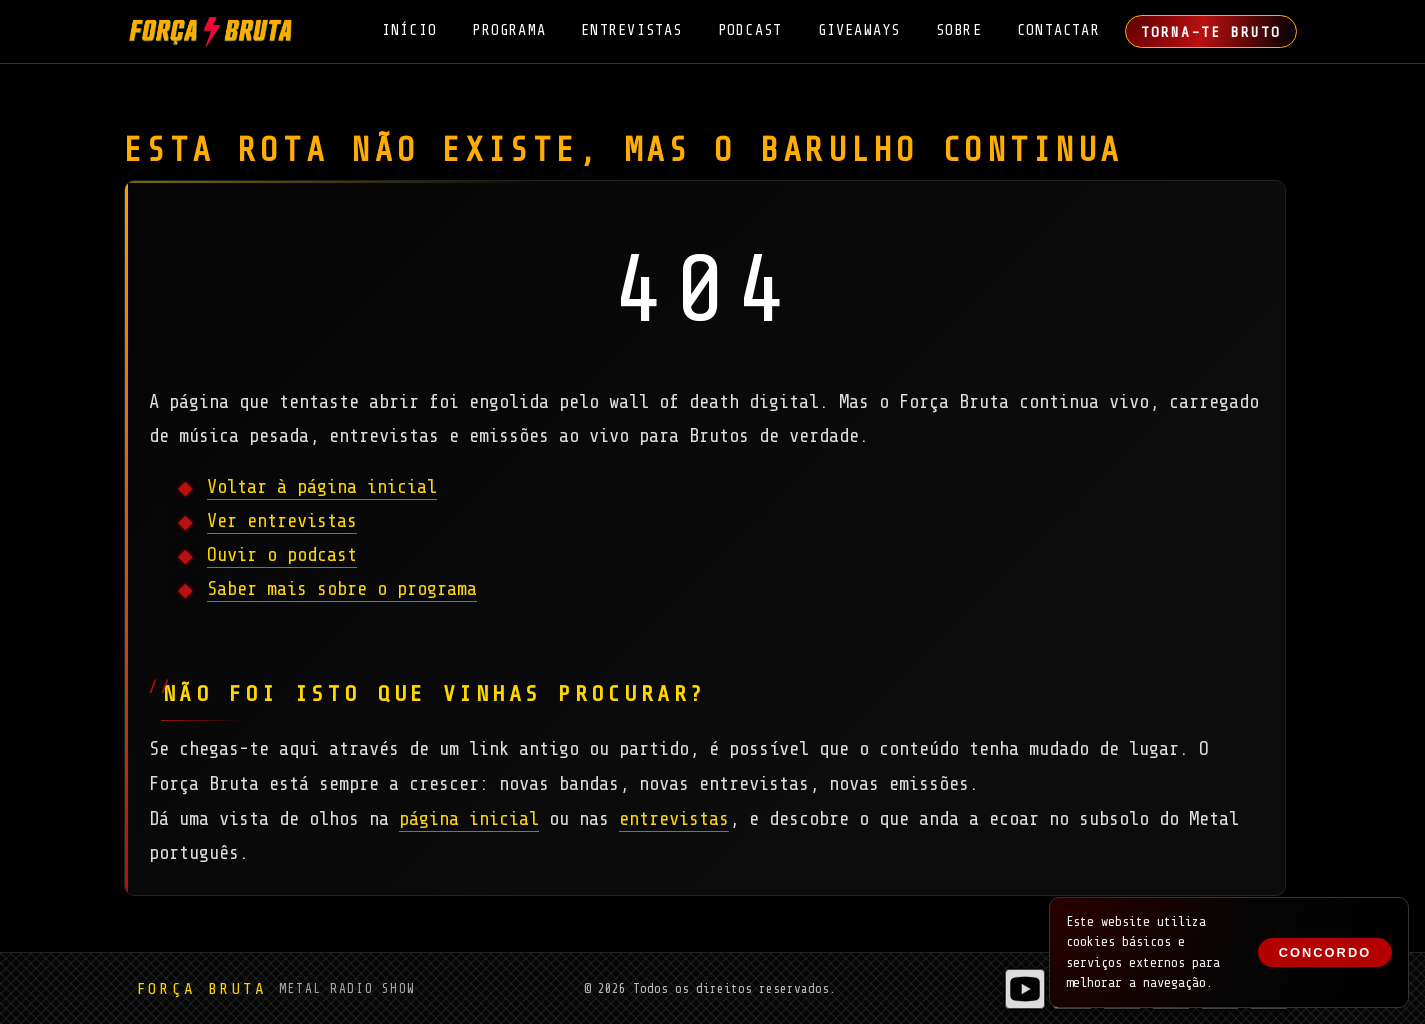  Describe the element at coordinates (1325, 952) in the screenshot. I see `Concordo` at that location.